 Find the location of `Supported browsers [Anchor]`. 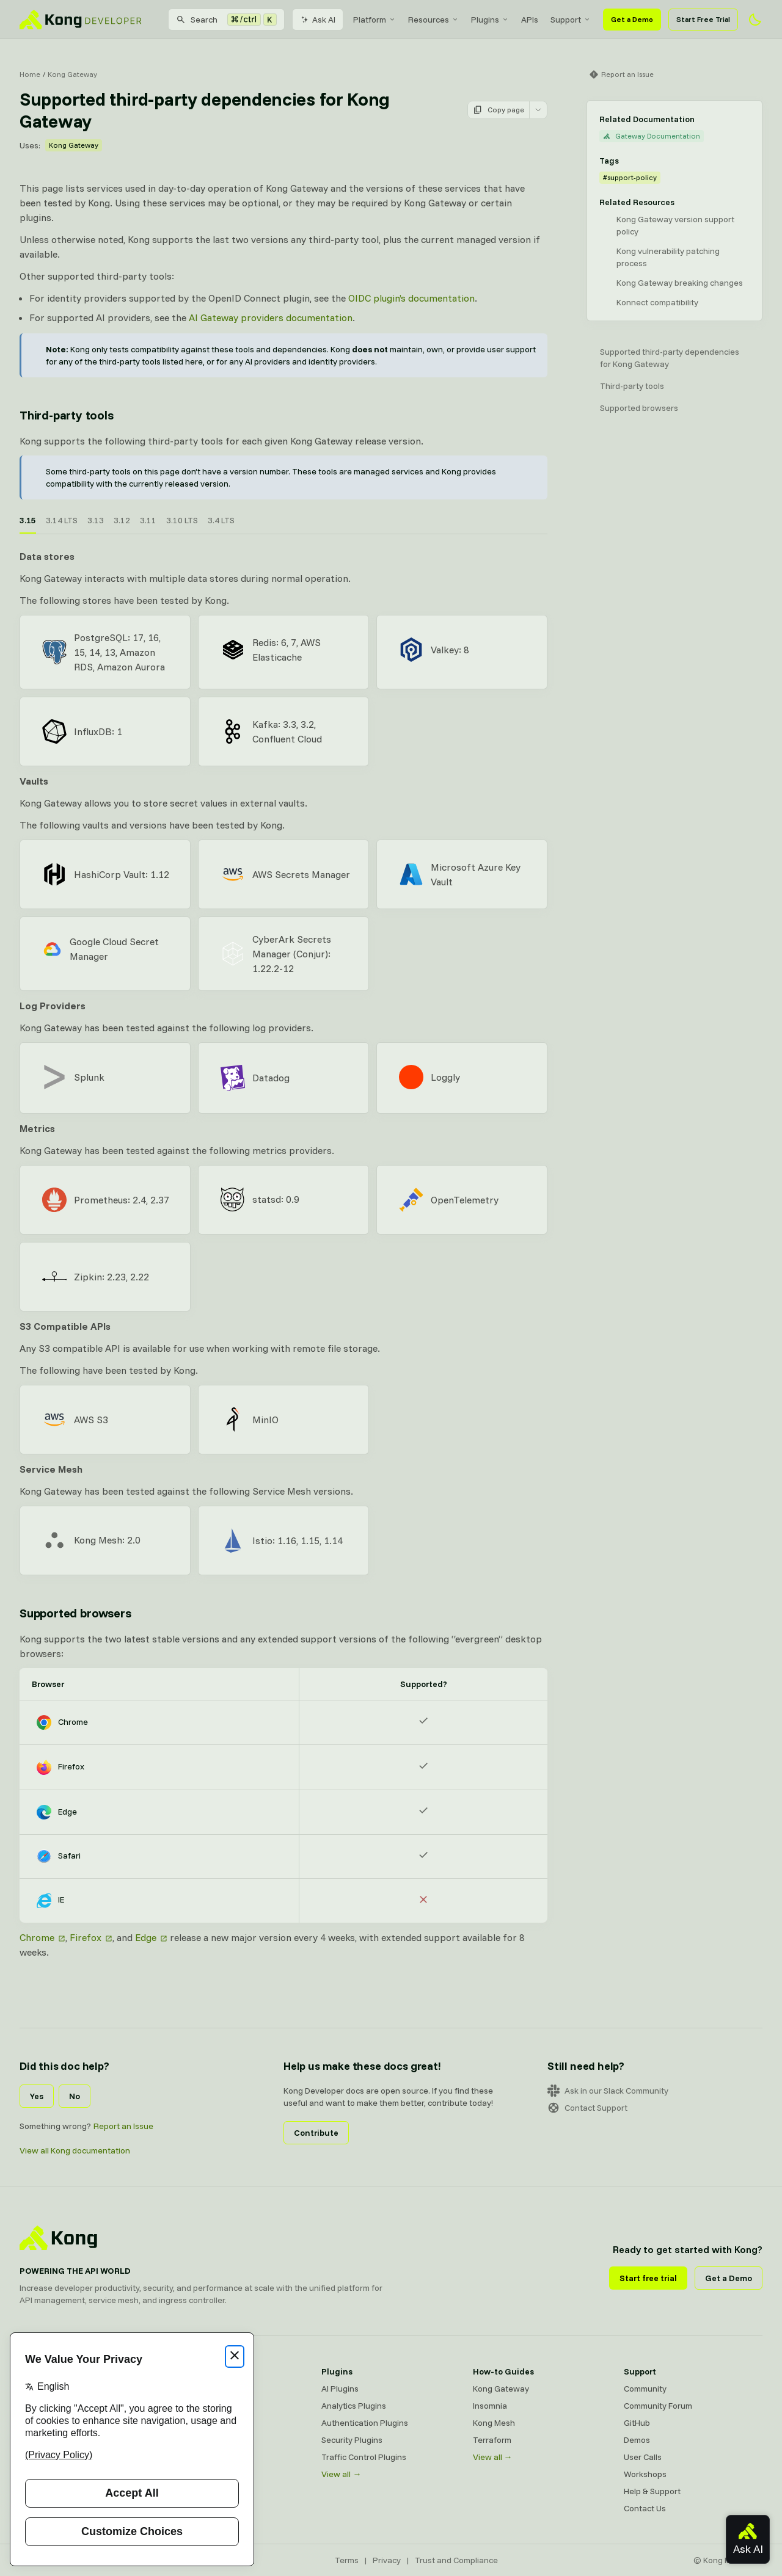

Supported browsers [Anchor] is located at coordinates (75, 1612).